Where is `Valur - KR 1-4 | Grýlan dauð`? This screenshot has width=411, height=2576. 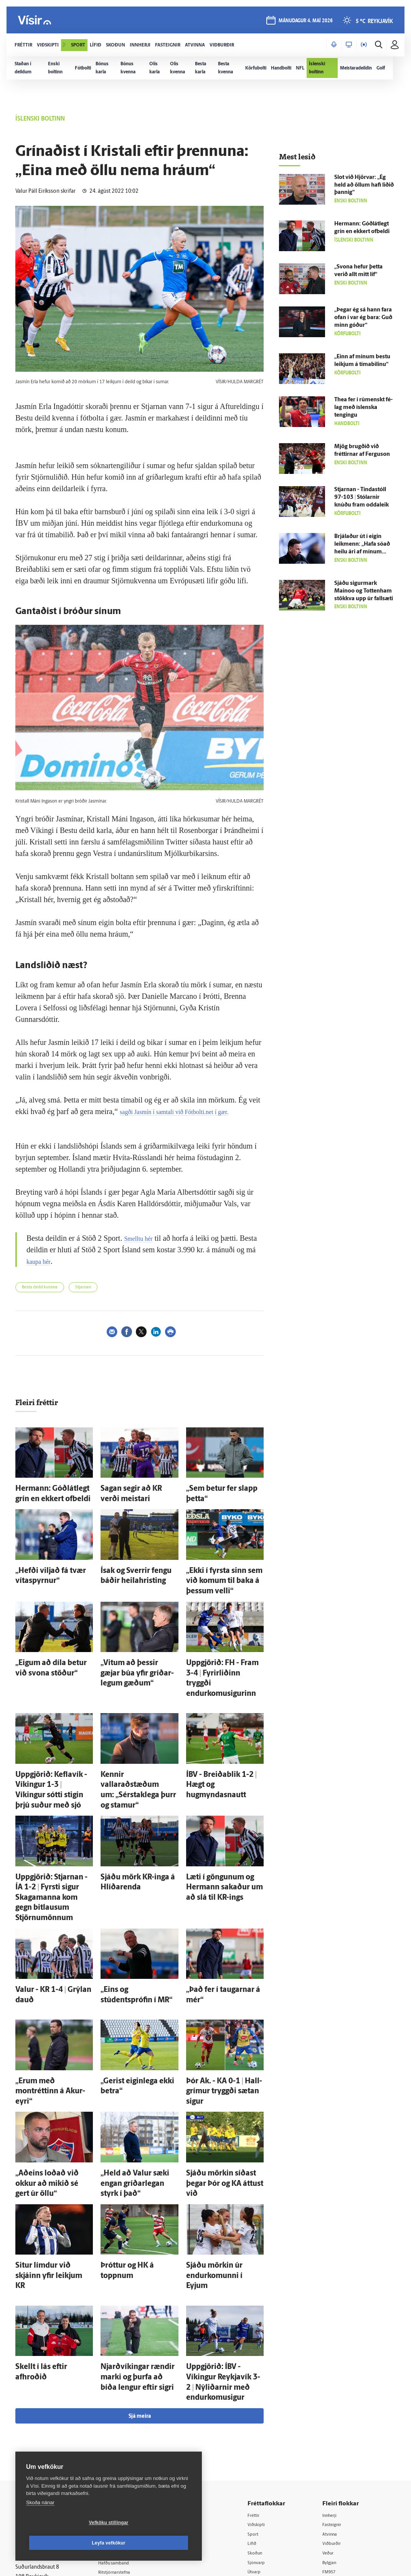
Valur - KR 1-4 | Grýlan dauð is located at coordinates (50, 1919).